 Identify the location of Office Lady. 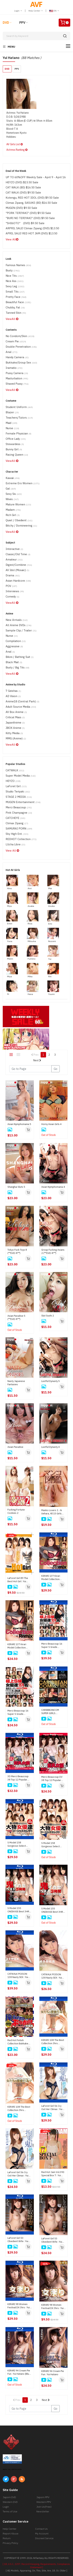
(16, 438).